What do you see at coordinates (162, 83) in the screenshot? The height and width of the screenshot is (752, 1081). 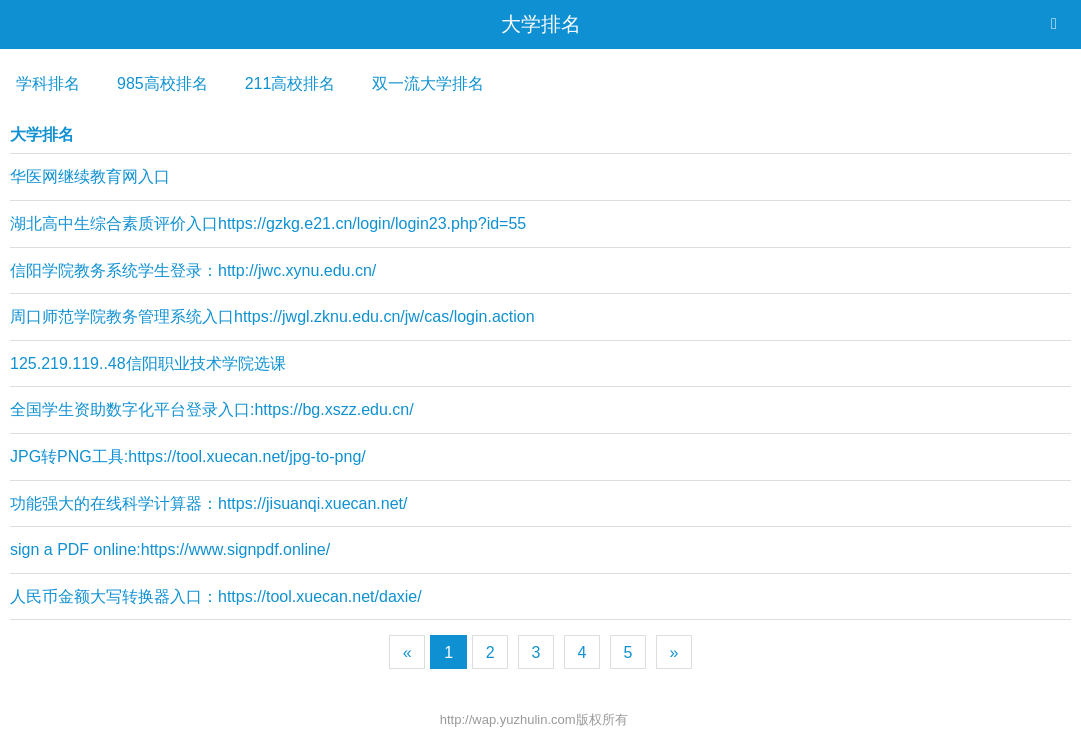 I see `985高校排名` at bounding box center [162, 83].